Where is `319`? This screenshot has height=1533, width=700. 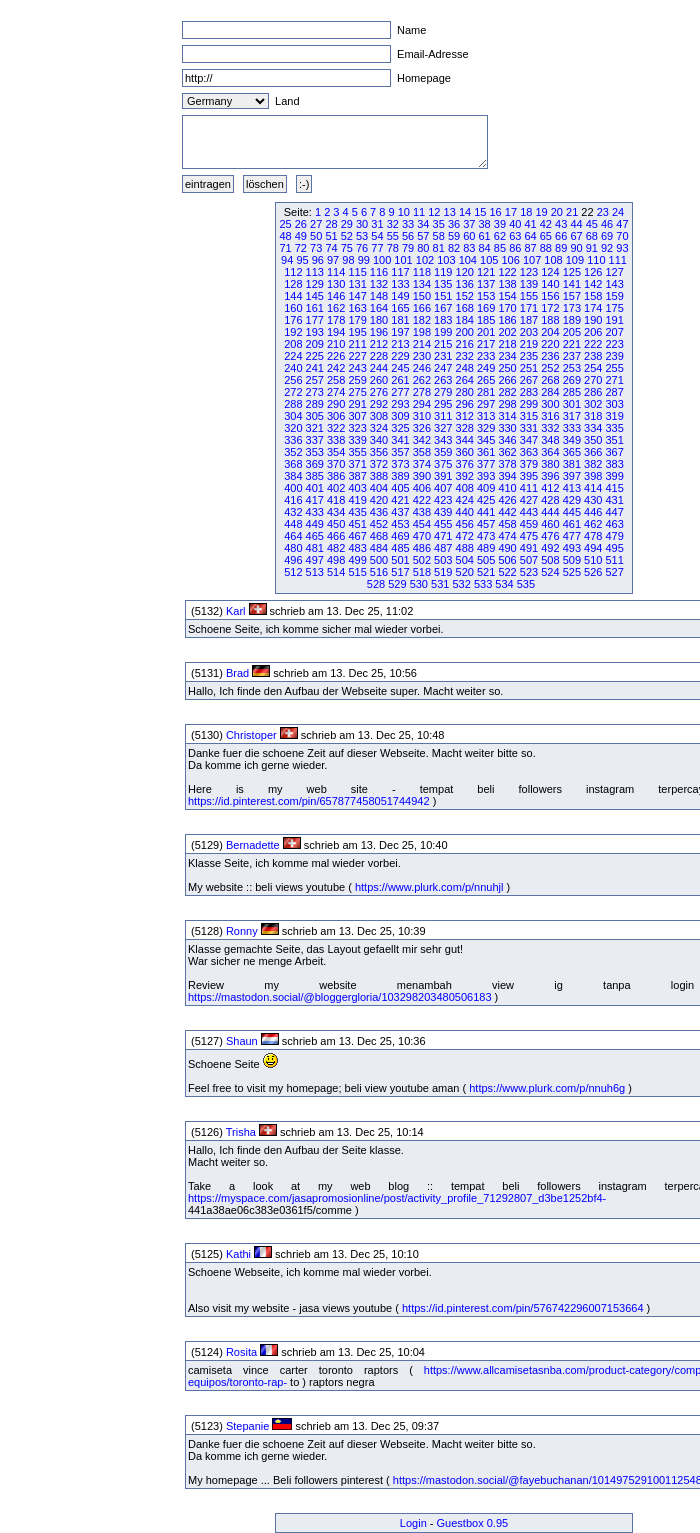 319 is located at coordinates (614, 416).